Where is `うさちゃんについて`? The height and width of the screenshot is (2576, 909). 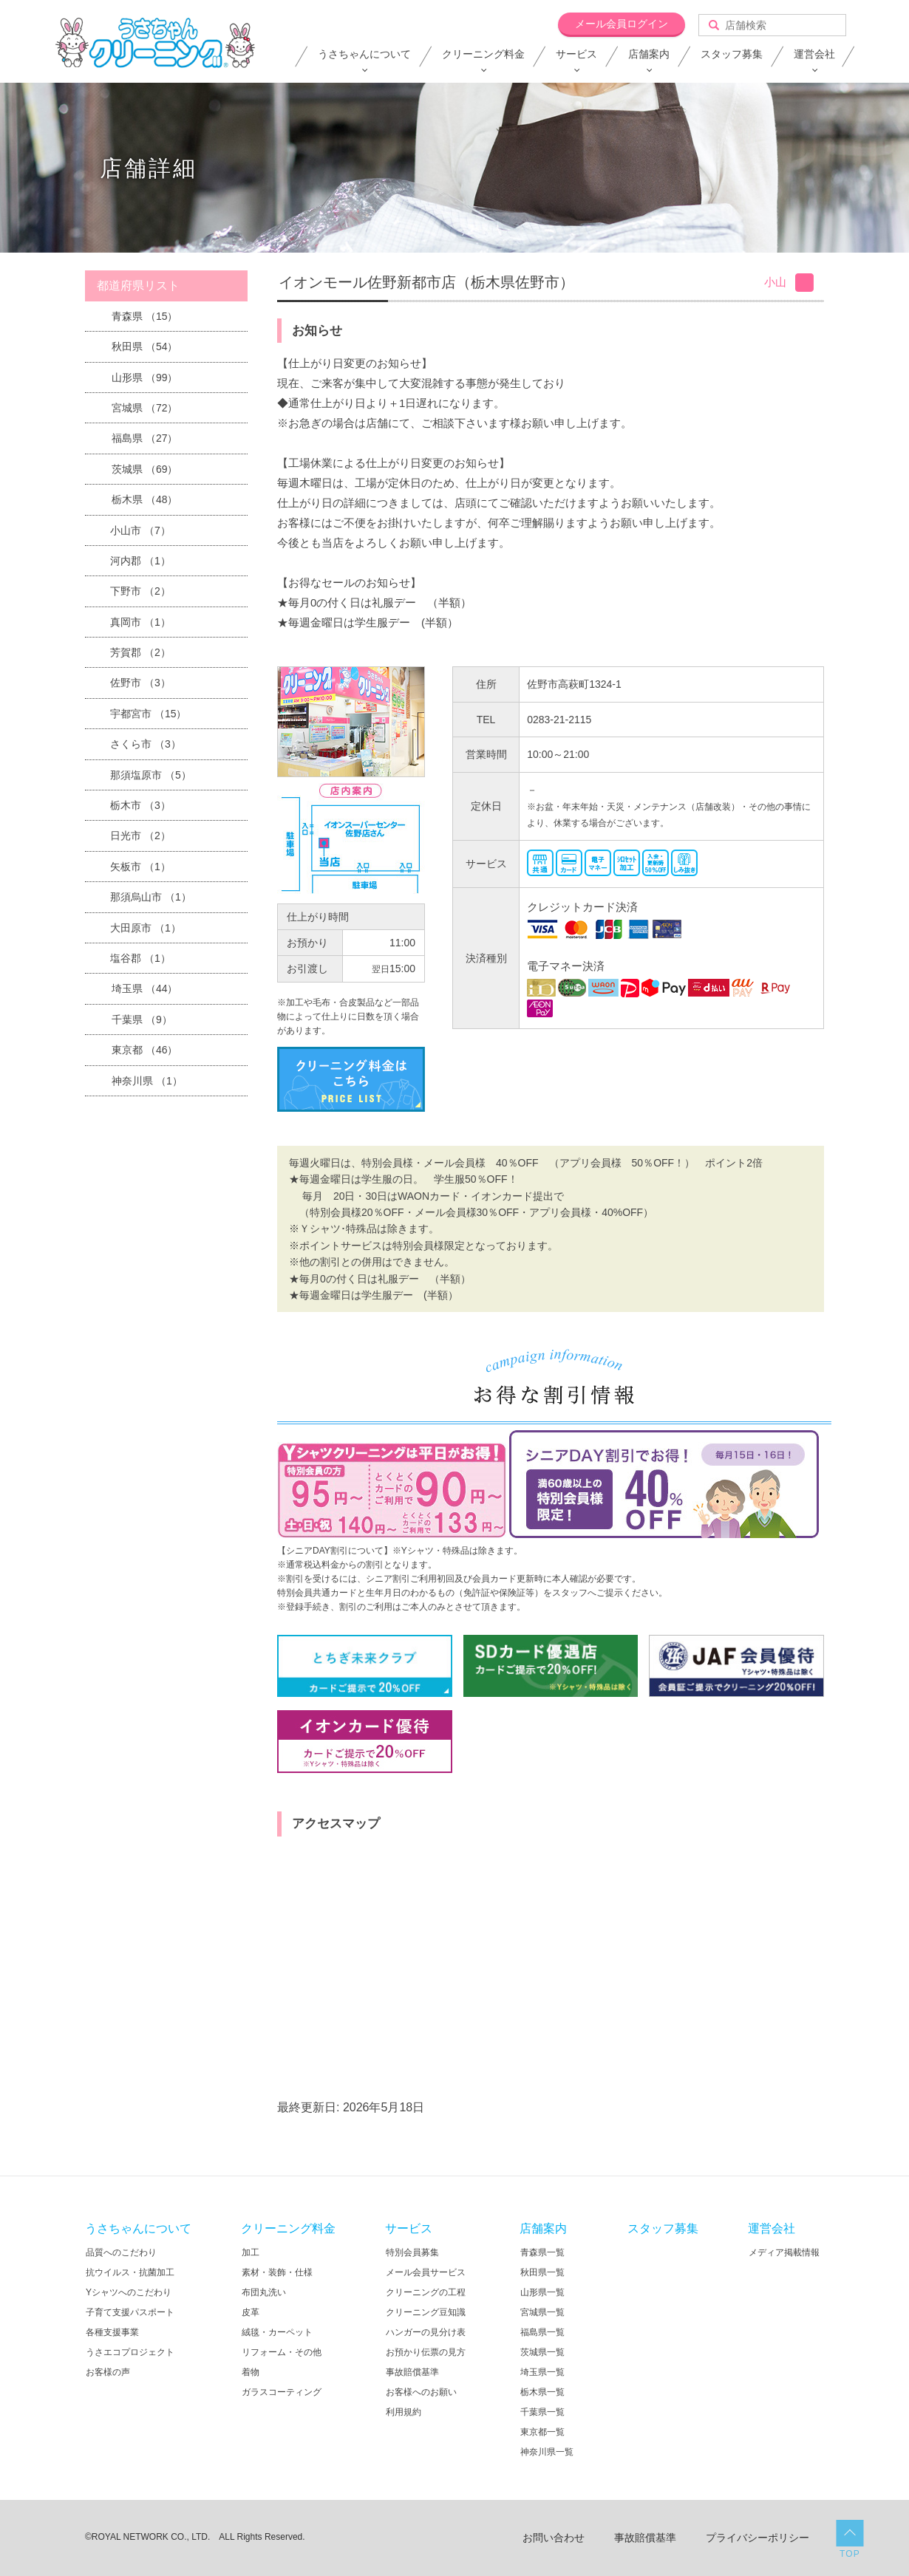 うさちゃんについて is located at coordinates (364, 54).